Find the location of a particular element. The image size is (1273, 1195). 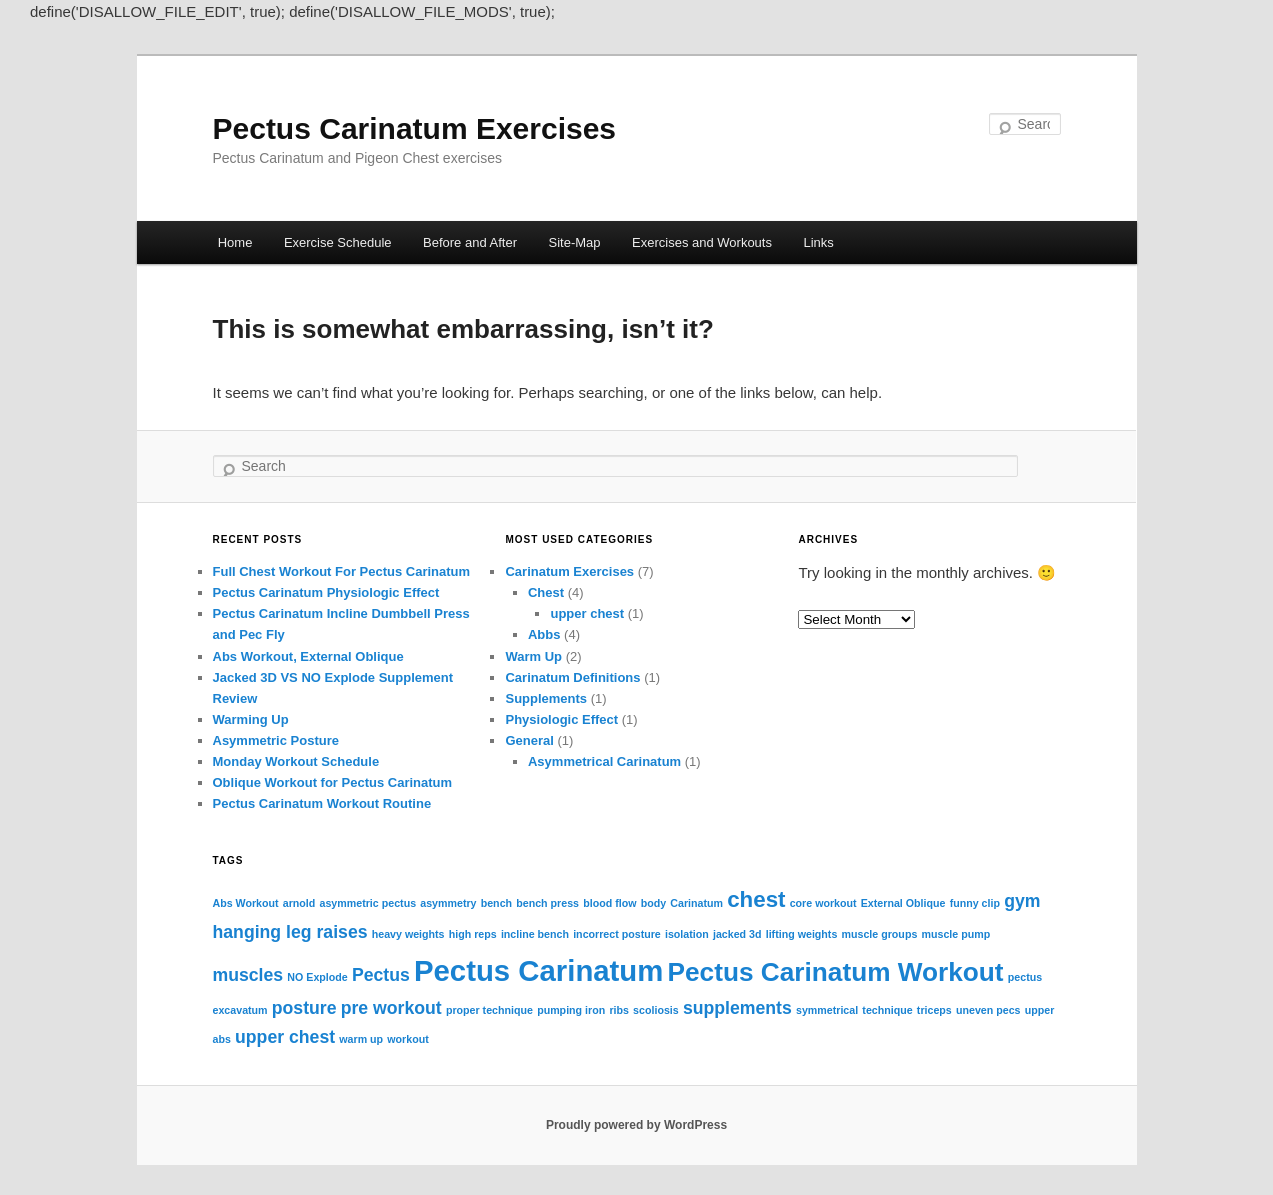

muscles is located at coordinates (248, 975).